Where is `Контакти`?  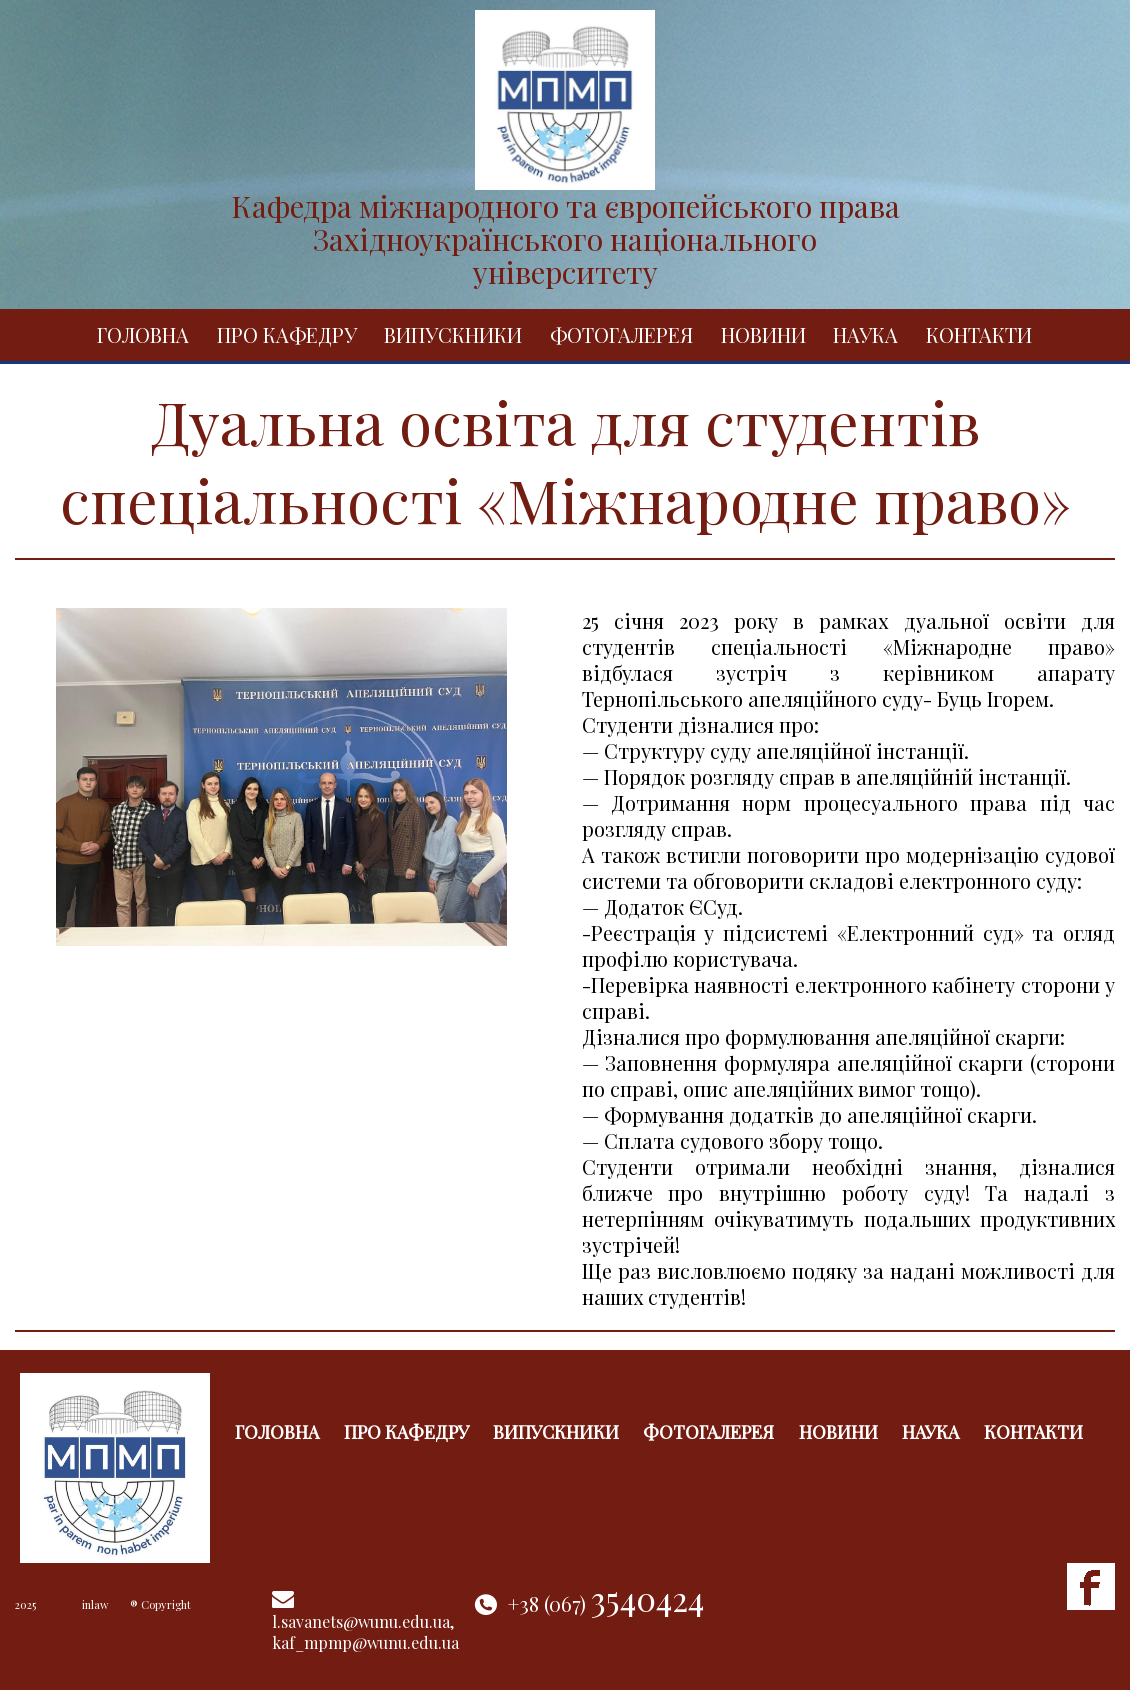 Контакти is located at coordinates (979, 334).